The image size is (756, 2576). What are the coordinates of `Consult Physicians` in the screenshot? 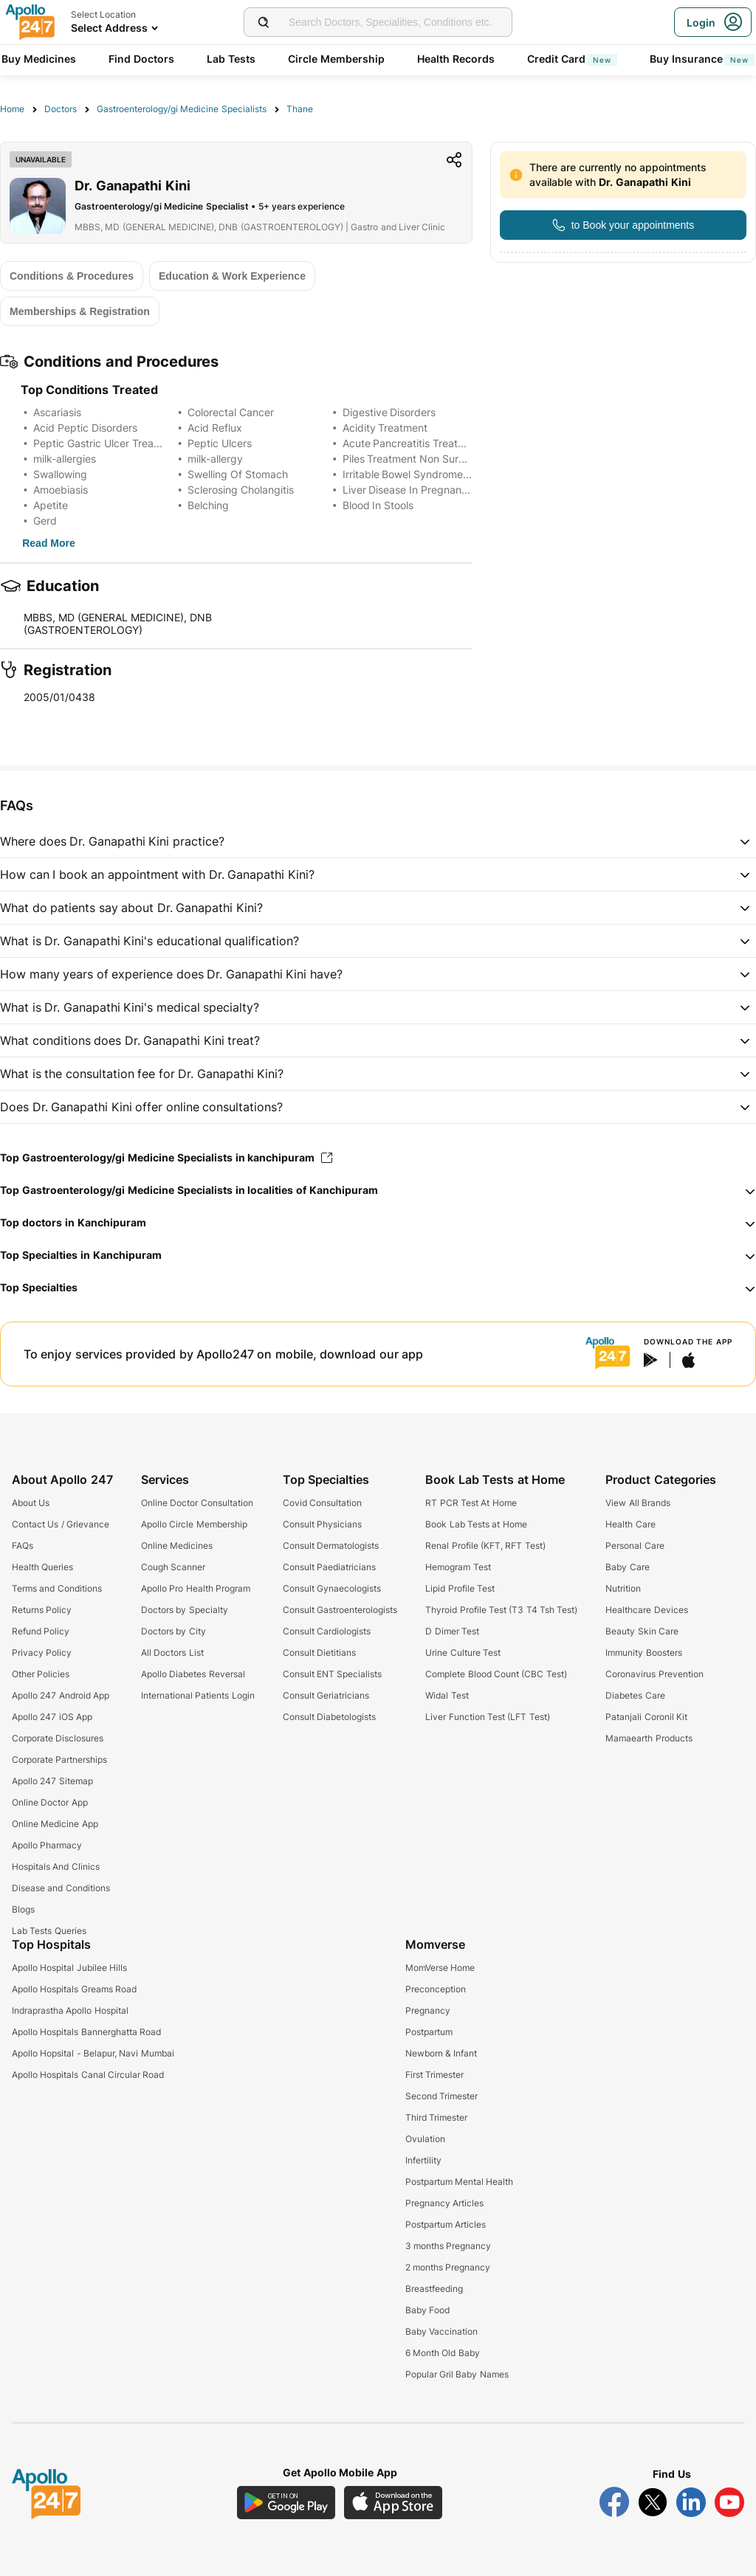 It's located at (322, 1524).